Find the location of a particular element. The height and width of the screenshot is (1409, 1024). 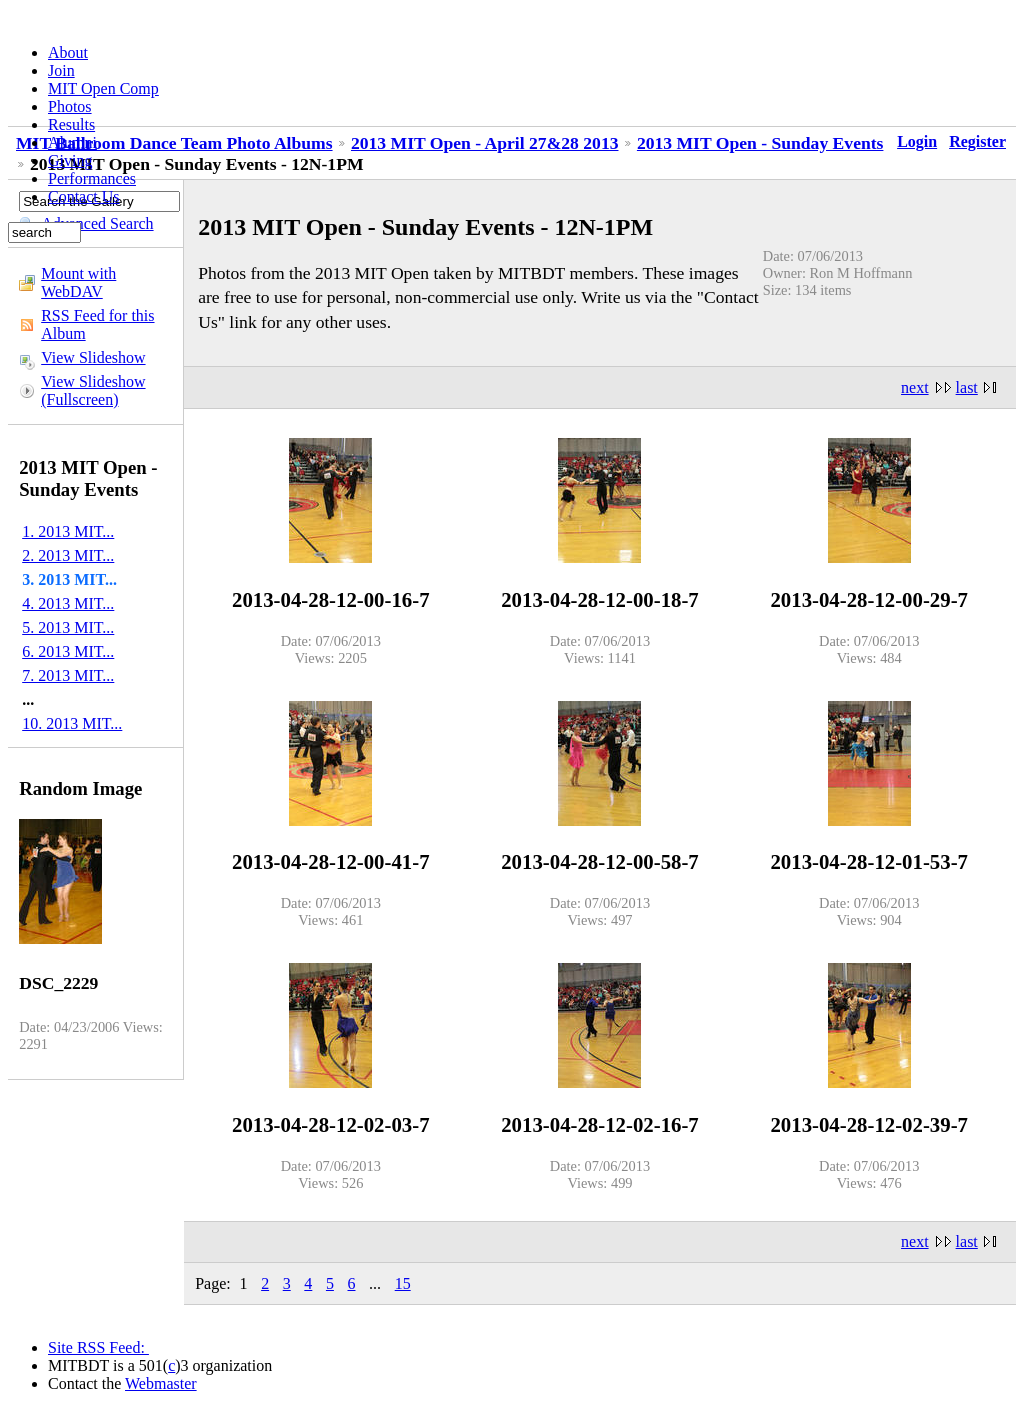

Performances is located at coordinates (92, 178).